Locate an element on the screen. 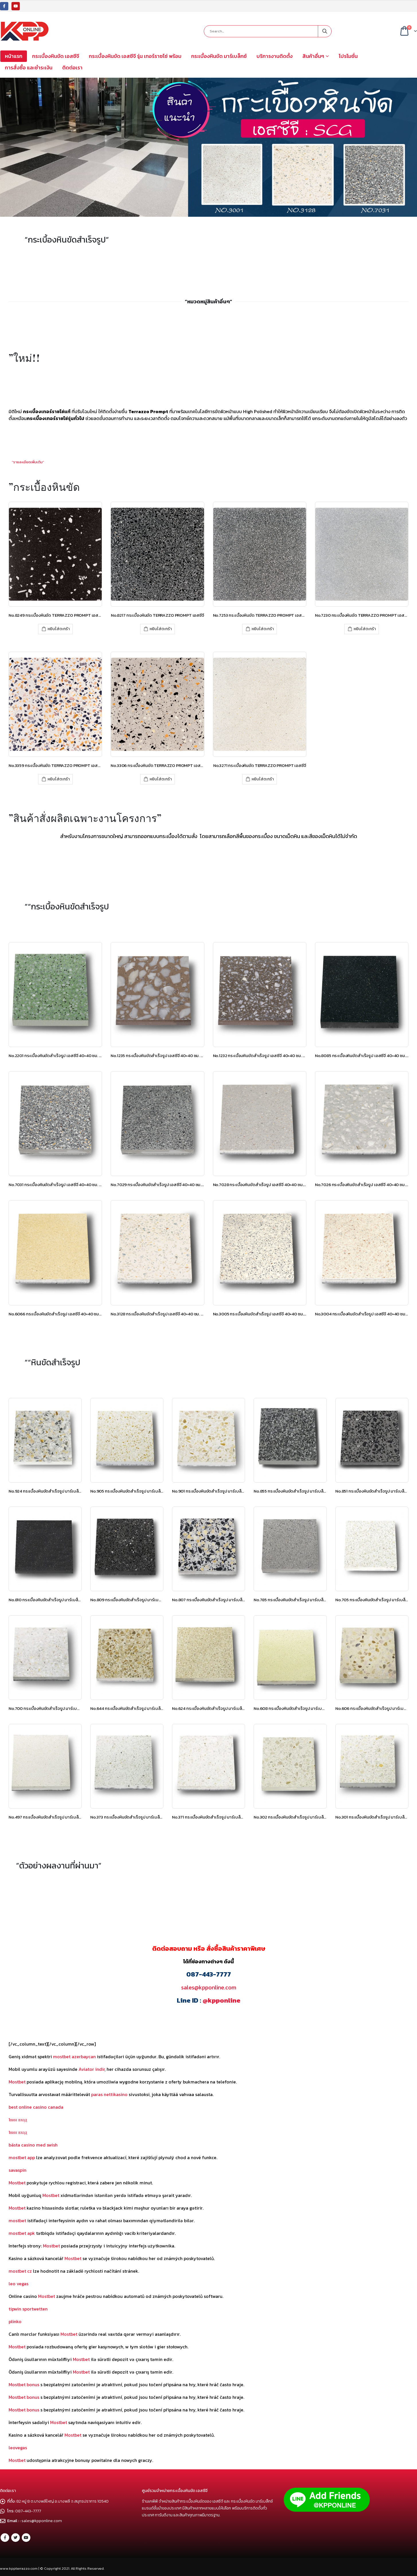  mostbet cz is located at coordinates (20, 2271).